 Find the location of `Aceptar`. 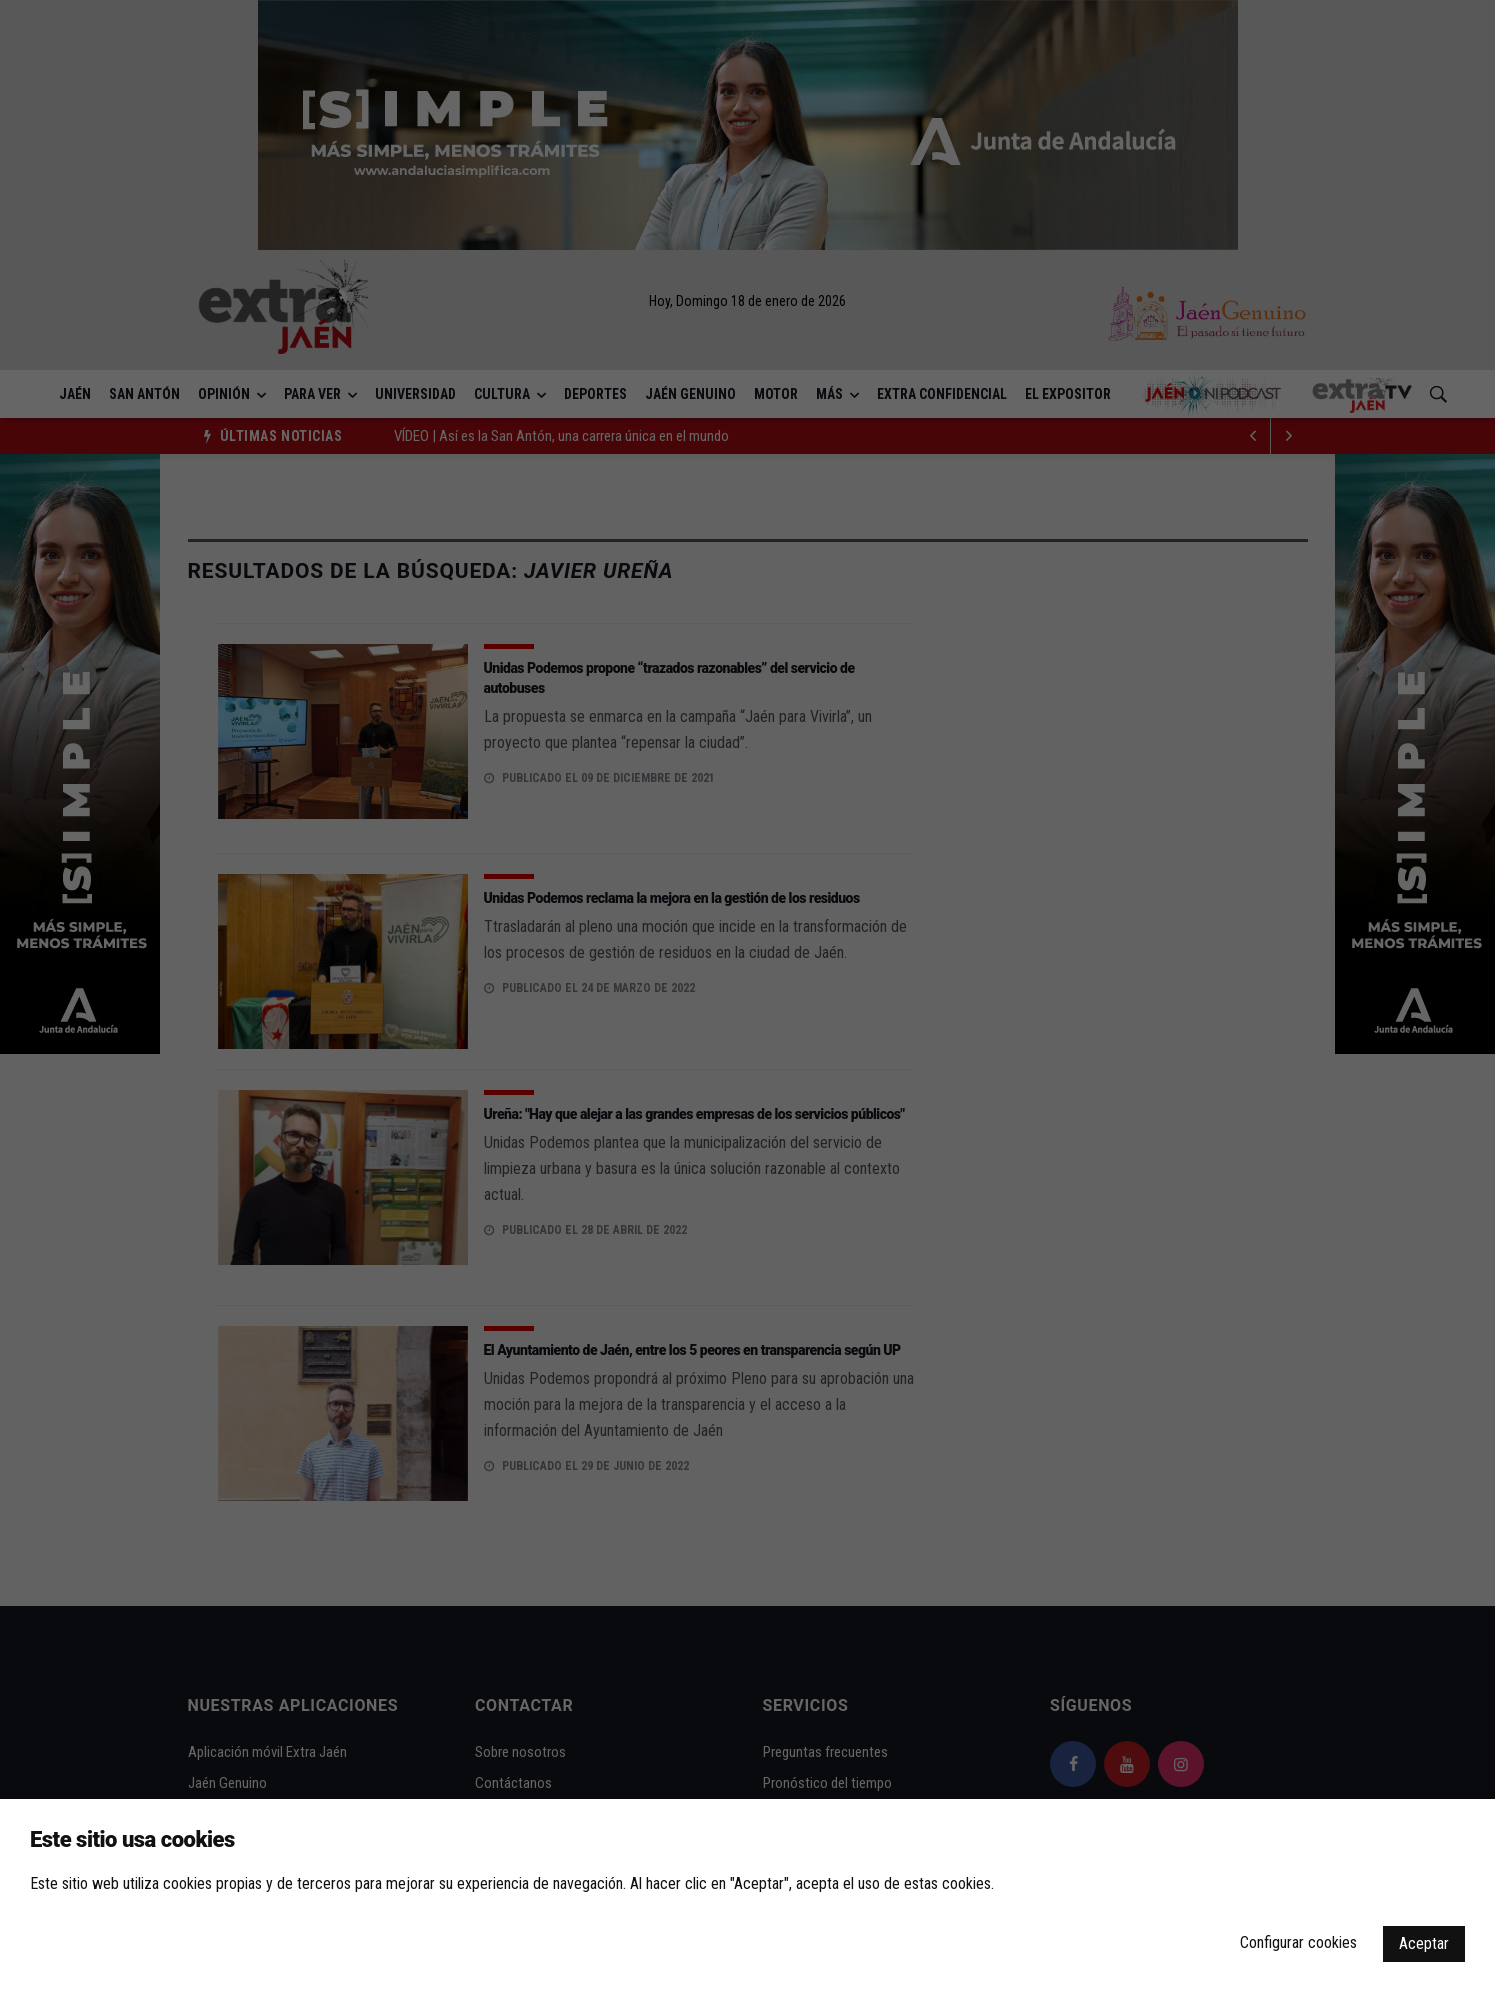

Aceptar is located at coordinates (1424, 1943).